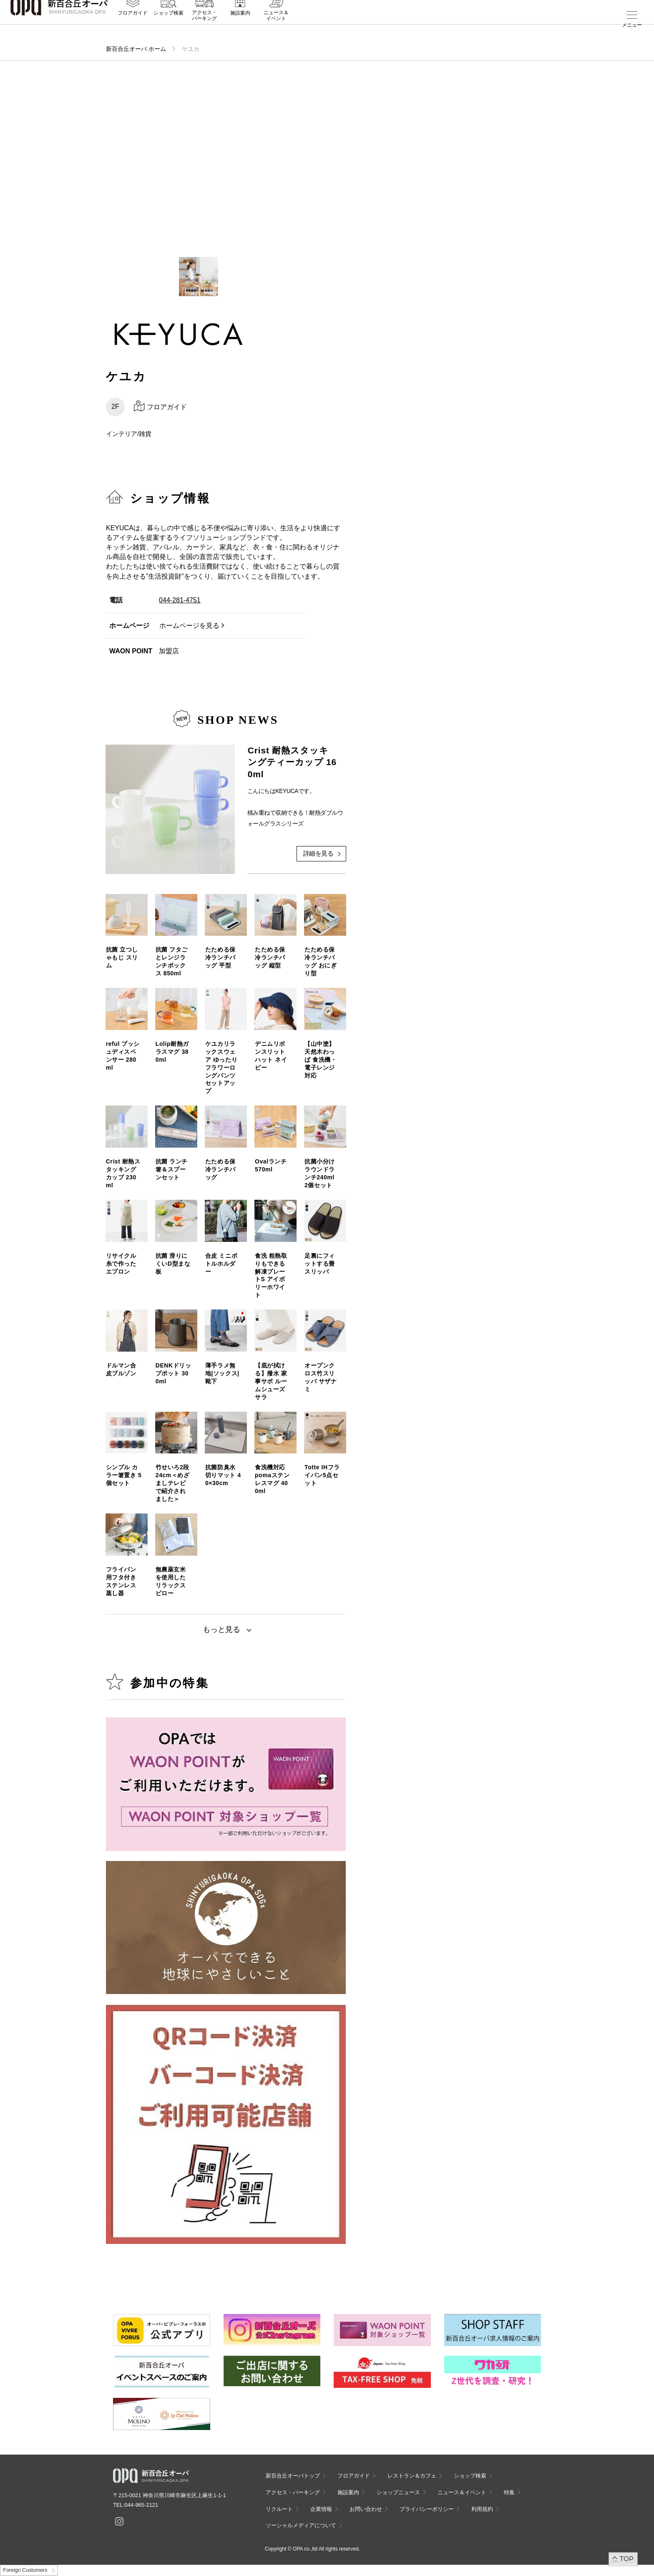 The image size is (654, 2576). Describe the element at coordinates (271, 1381) in the screenshot. I see `【底が拭ける】撥水 家事サポ ルームシューズ サラ` at that location.